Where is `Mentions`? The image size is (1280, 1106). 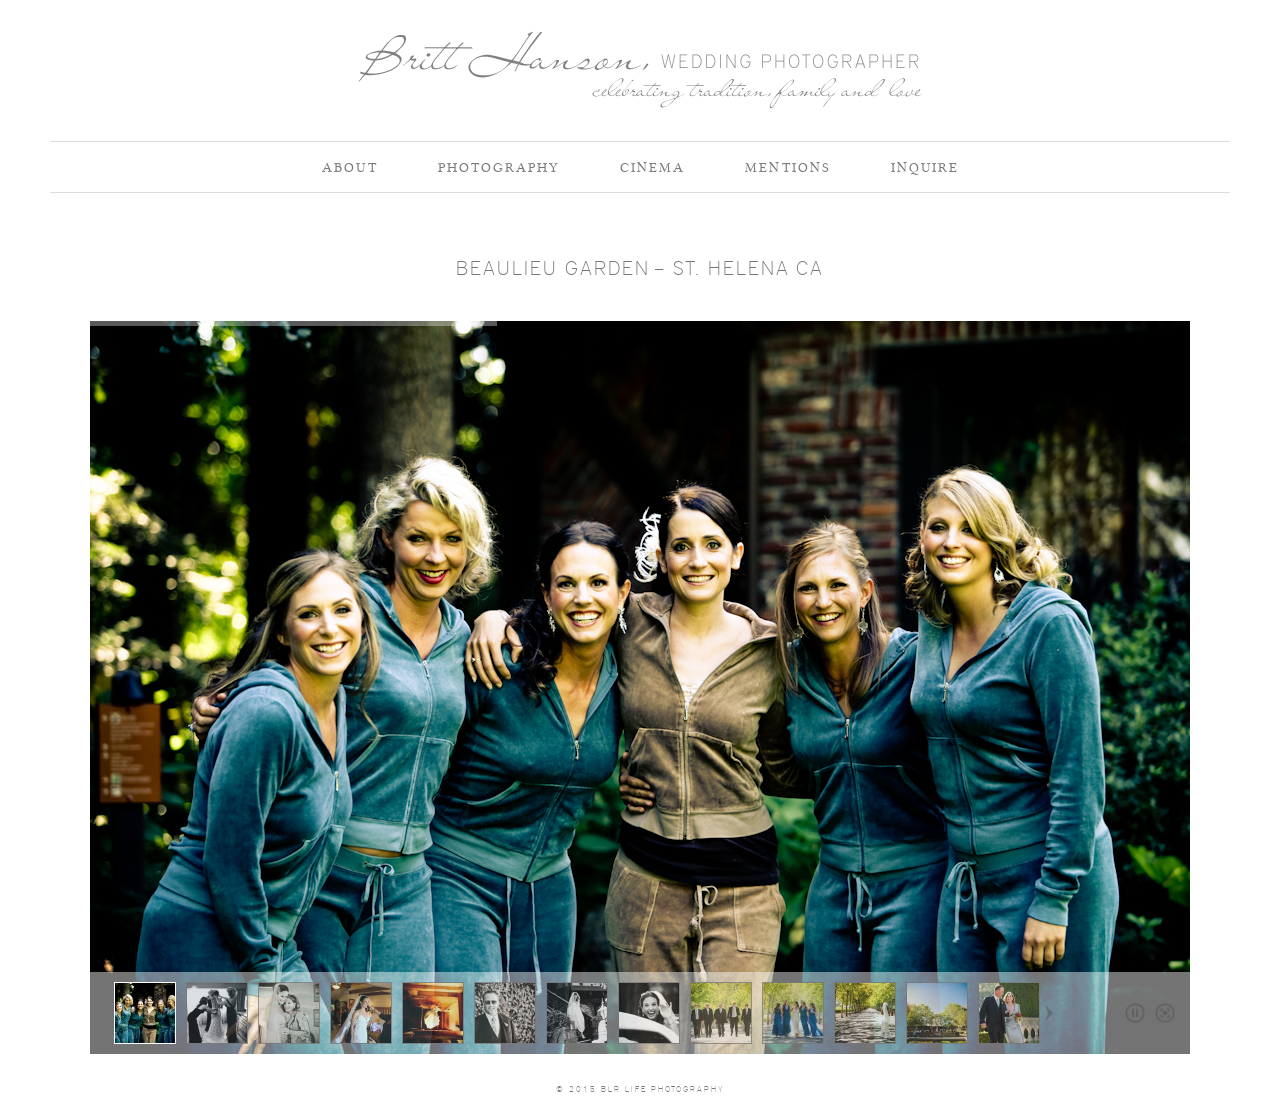 Mentions is located at coordinates (788, 167).